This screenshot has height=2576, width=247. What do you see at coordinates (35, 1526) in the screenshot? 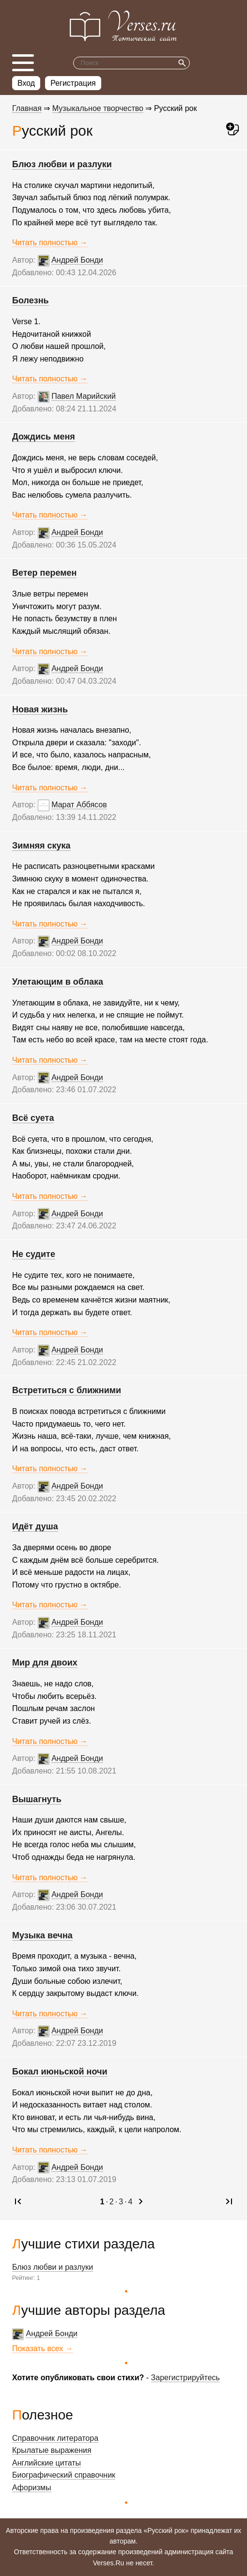
I see `Идёт душа` at bounding box center [35, 1526].